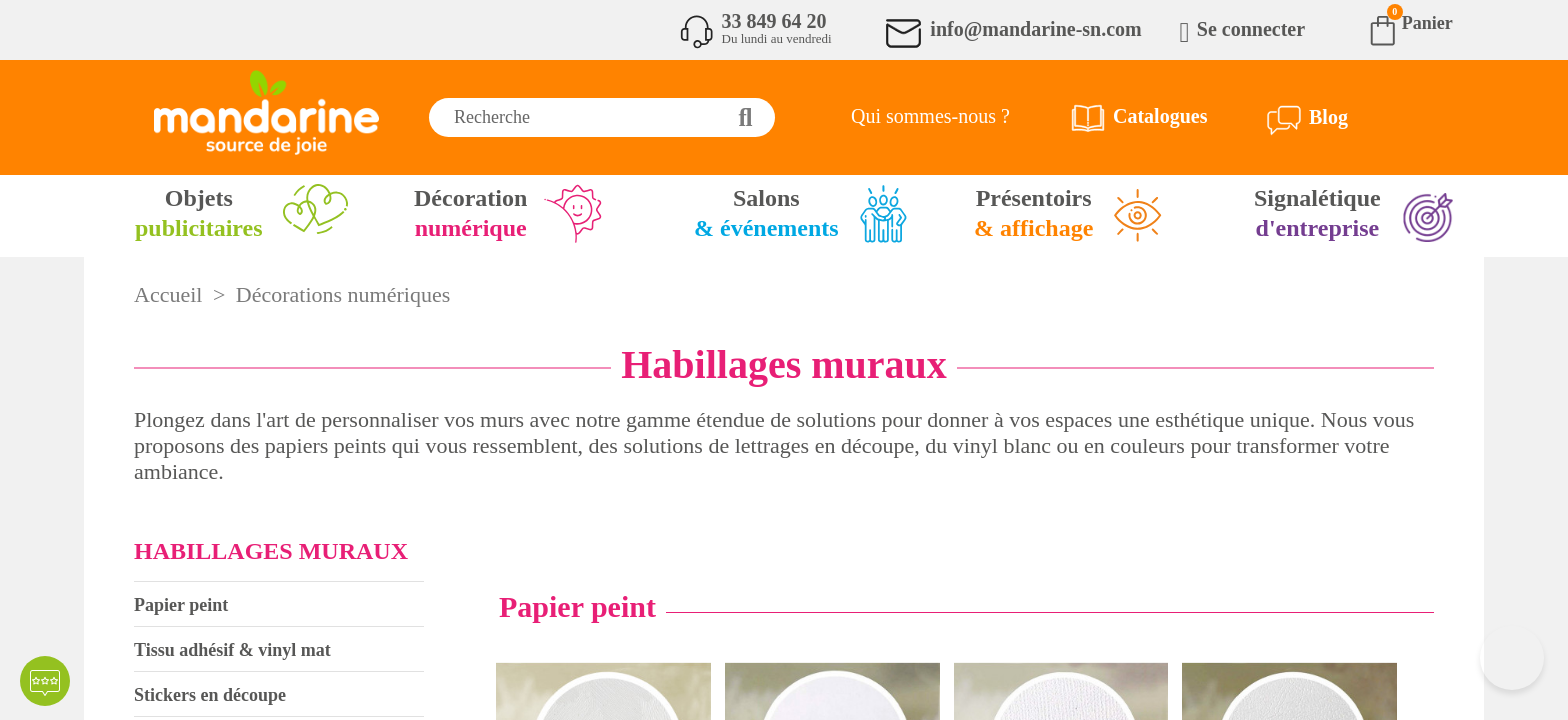  I want to click on info@mandarine-sn.com, so click(1035, 29).